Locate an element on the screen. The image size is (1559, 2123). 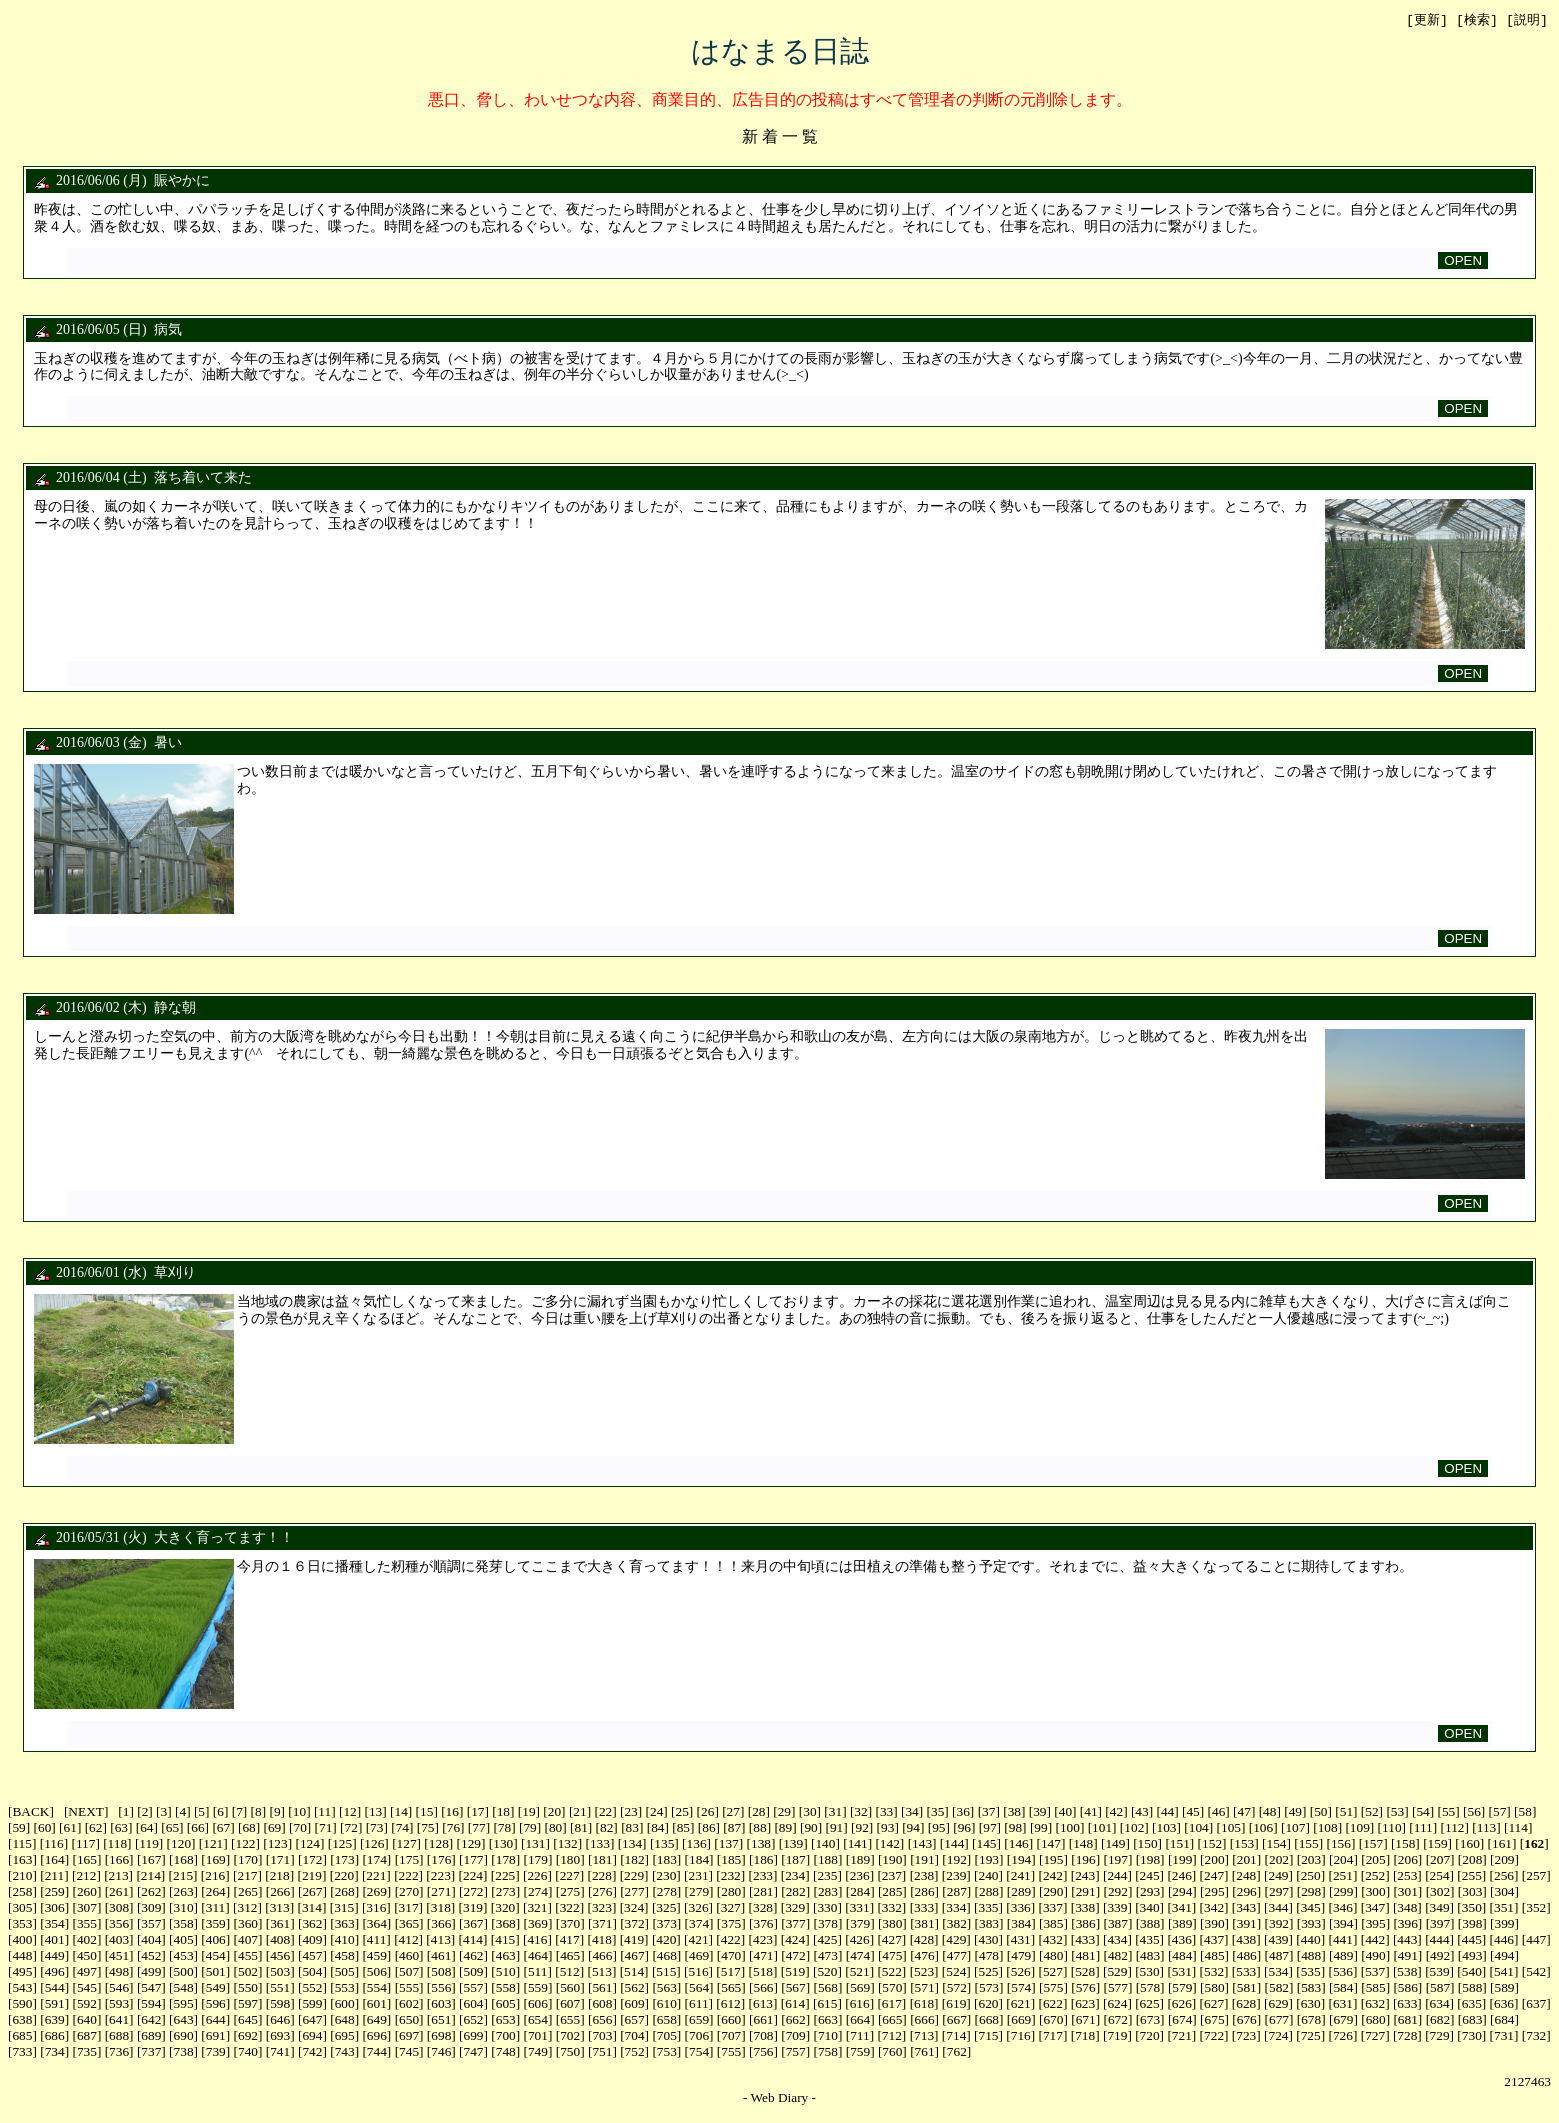
382 is located at coordinates (957, 1924).